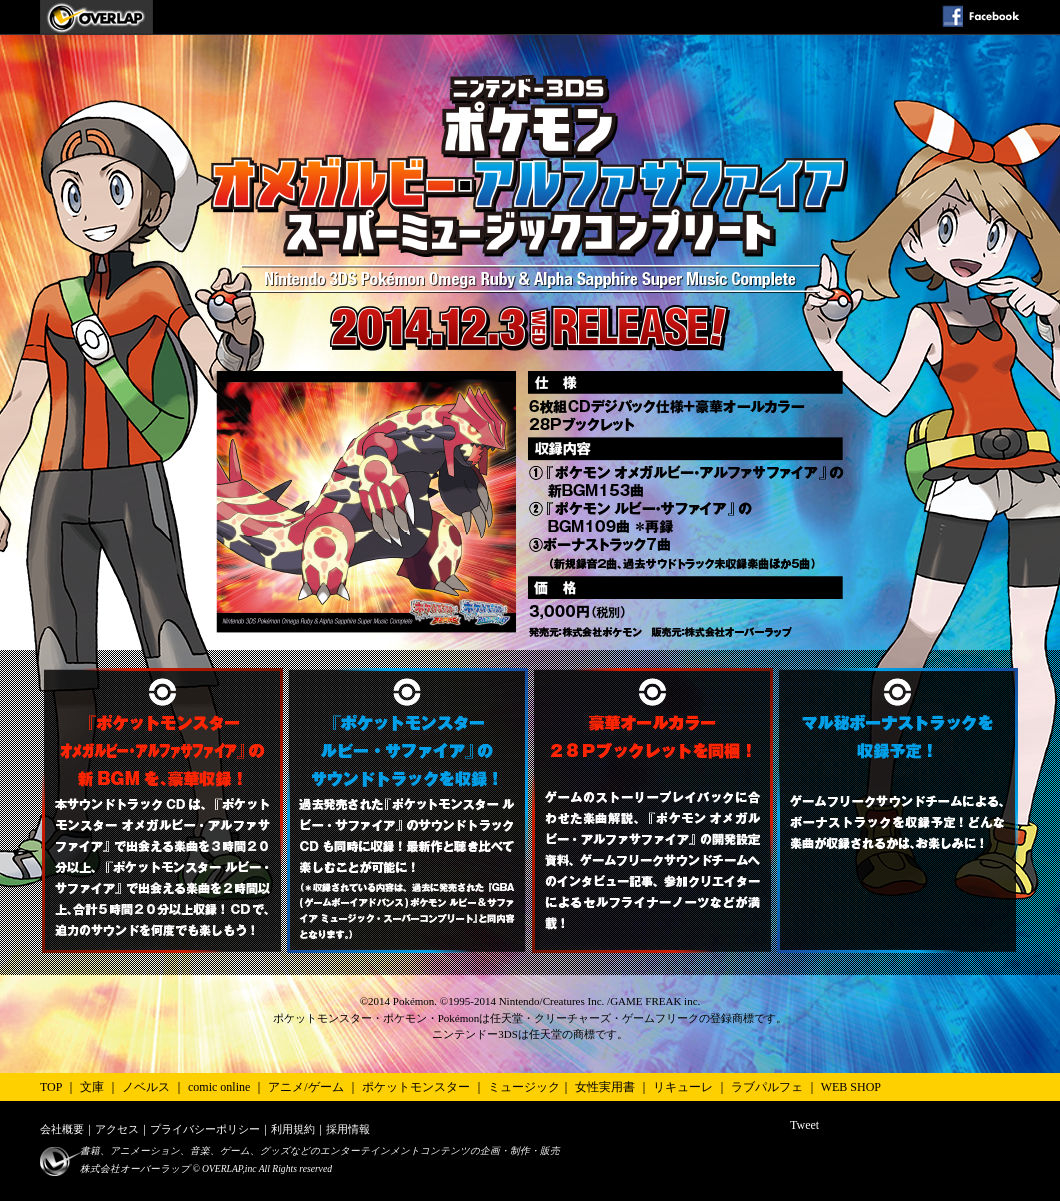  What do you see at coordinates (851, 1087) in the screenshot?
I see `WEB SHOP` at bounding box center [851, 1087].